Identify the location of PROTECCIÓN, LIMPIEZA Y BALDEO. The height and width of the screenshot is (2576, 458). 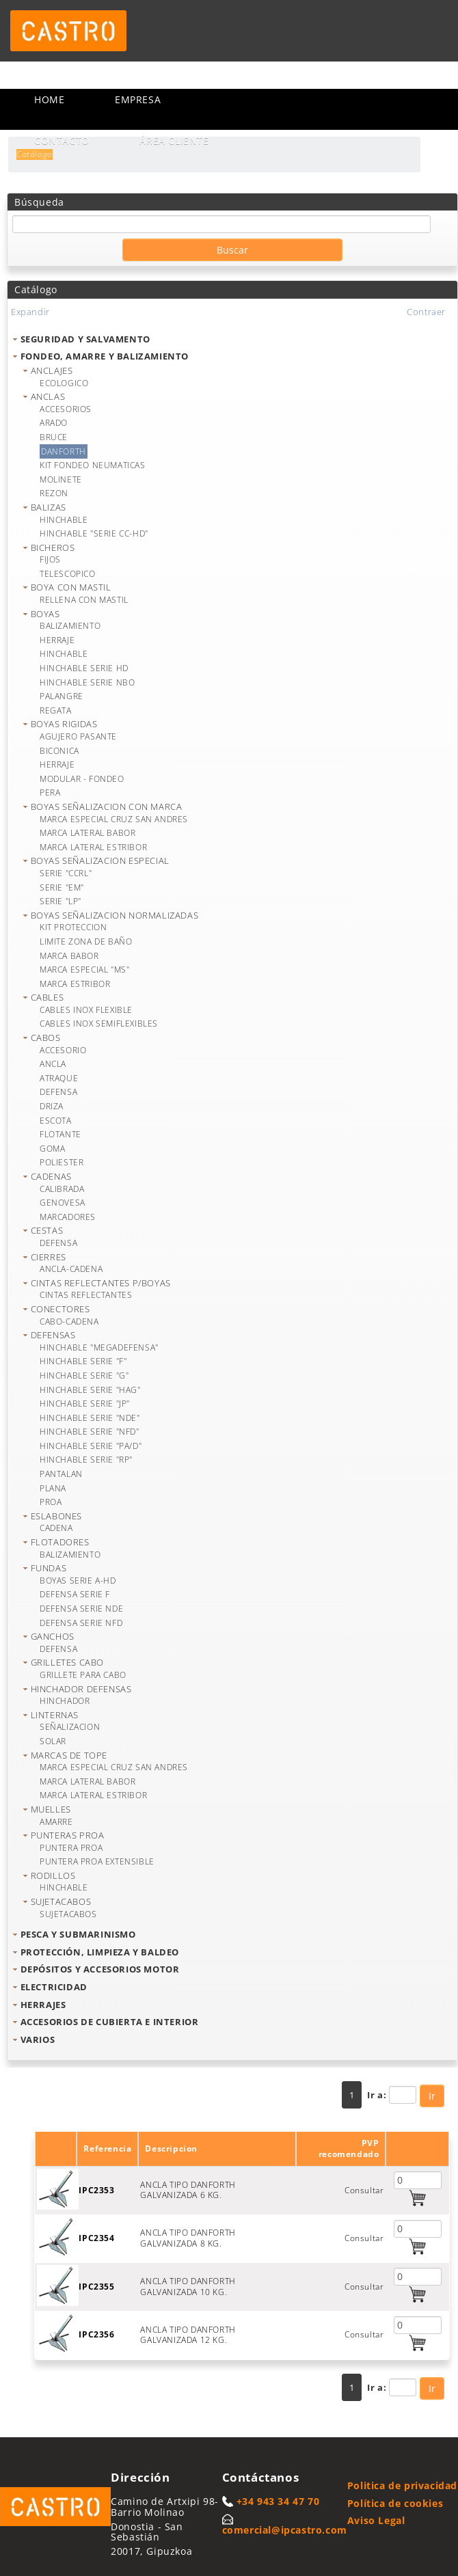
(100, 1952).